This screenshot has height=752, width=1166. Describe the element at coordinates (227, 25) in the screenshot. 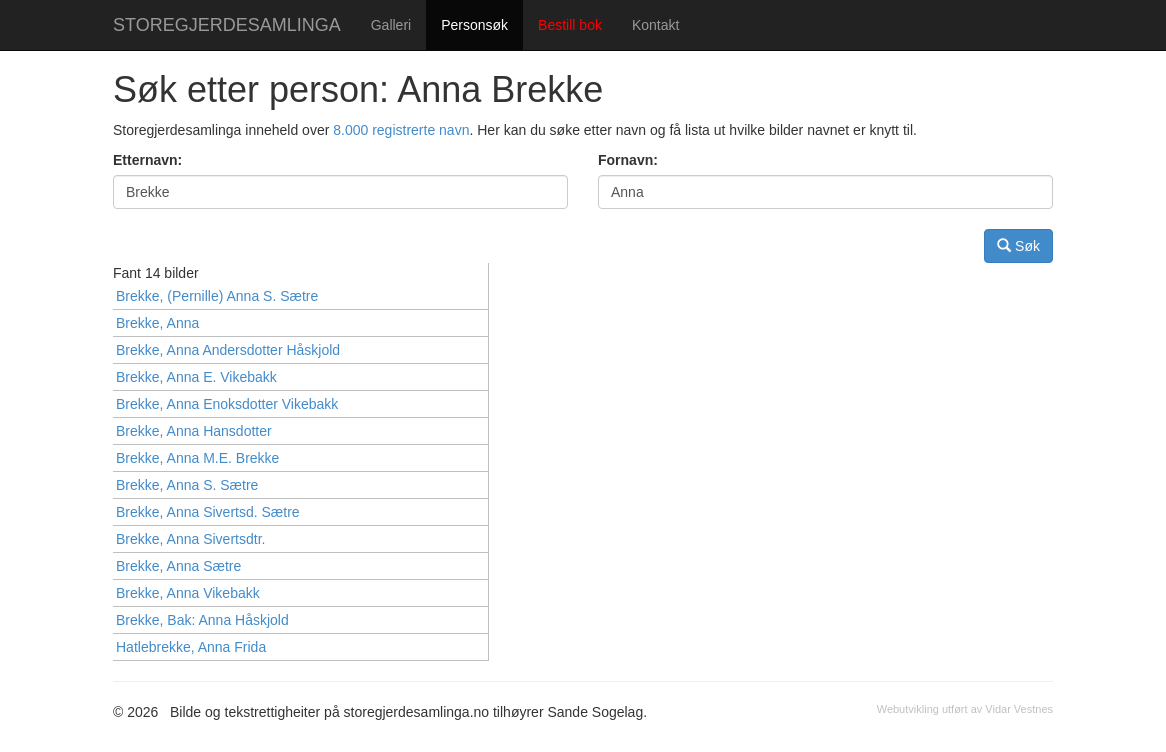

I see `STOREGJERDESAMLINGA` at that location.